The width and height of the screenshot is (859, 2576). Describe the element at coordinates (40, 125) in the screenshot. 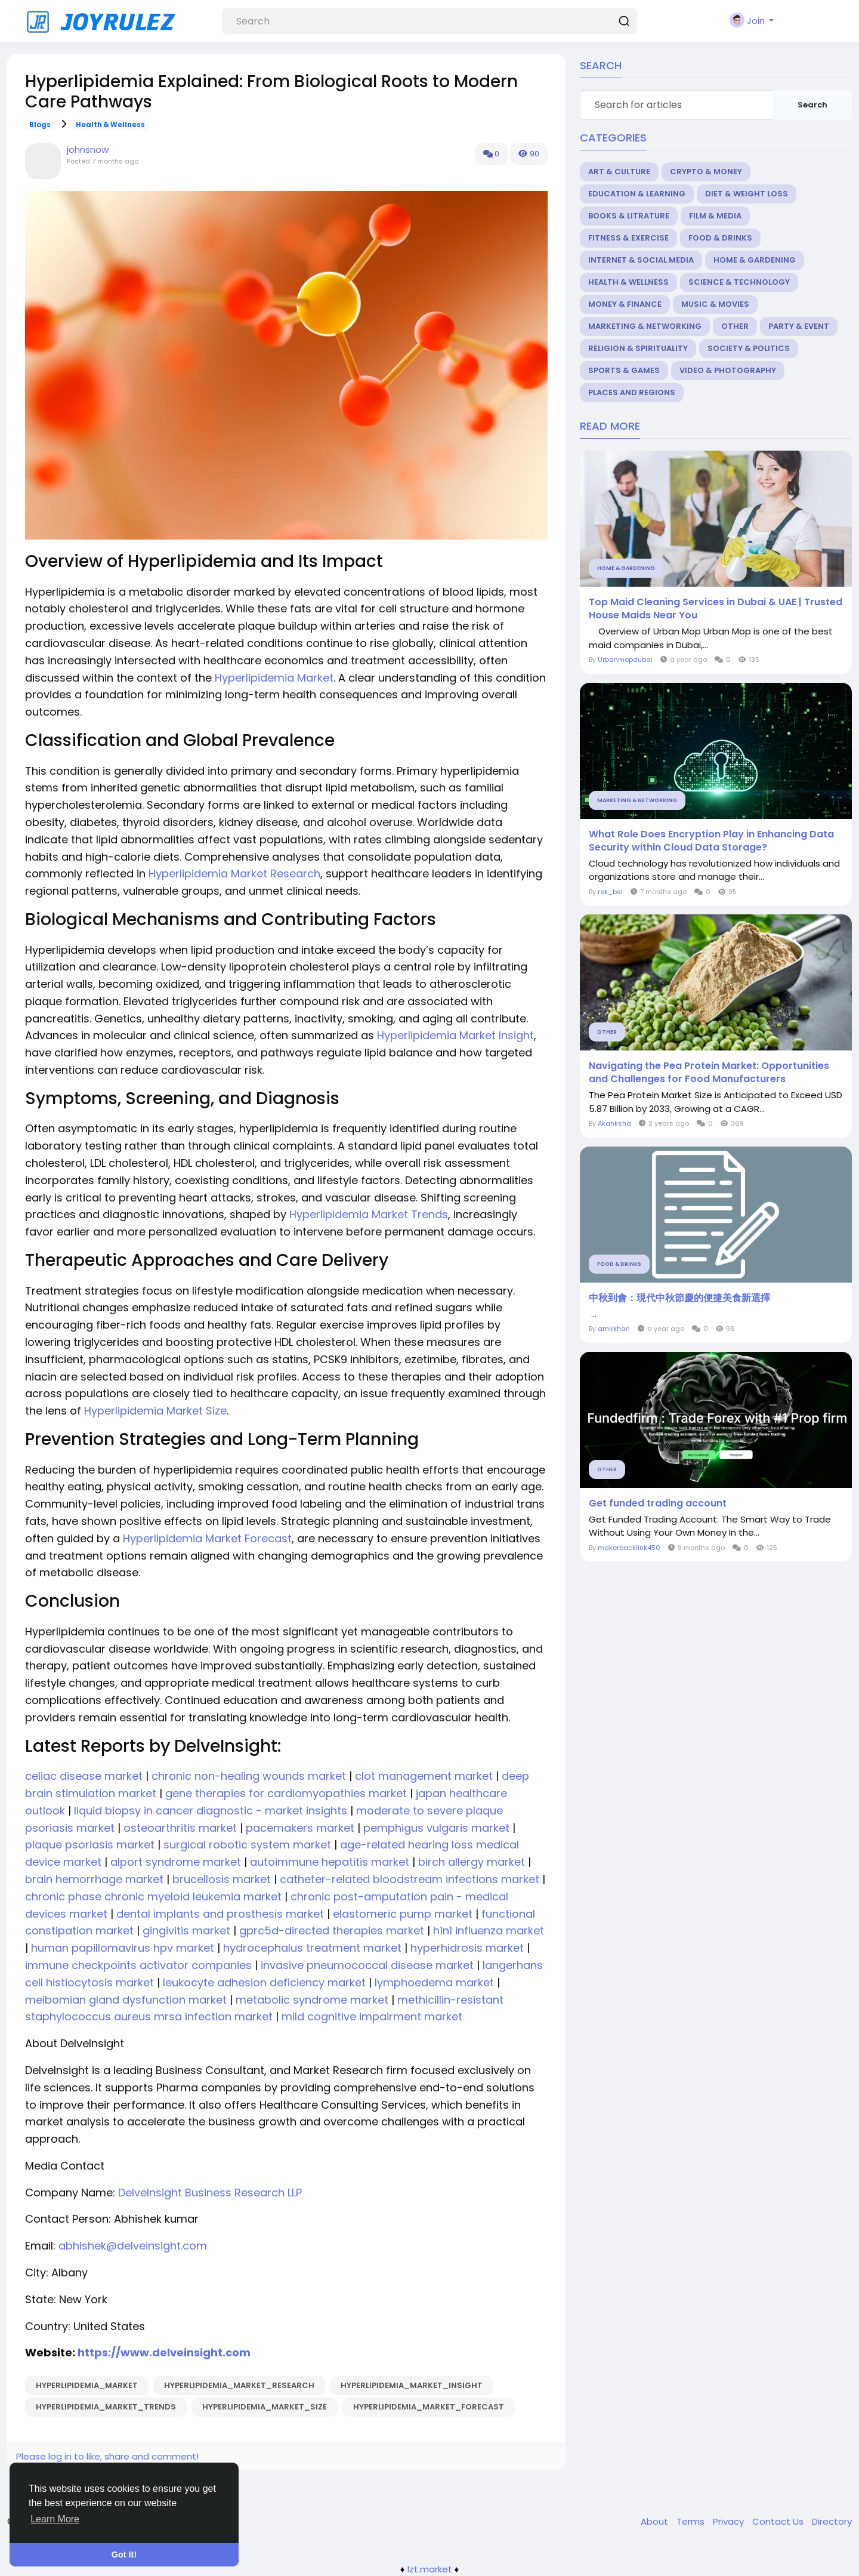

I see `Blogs` at that location.